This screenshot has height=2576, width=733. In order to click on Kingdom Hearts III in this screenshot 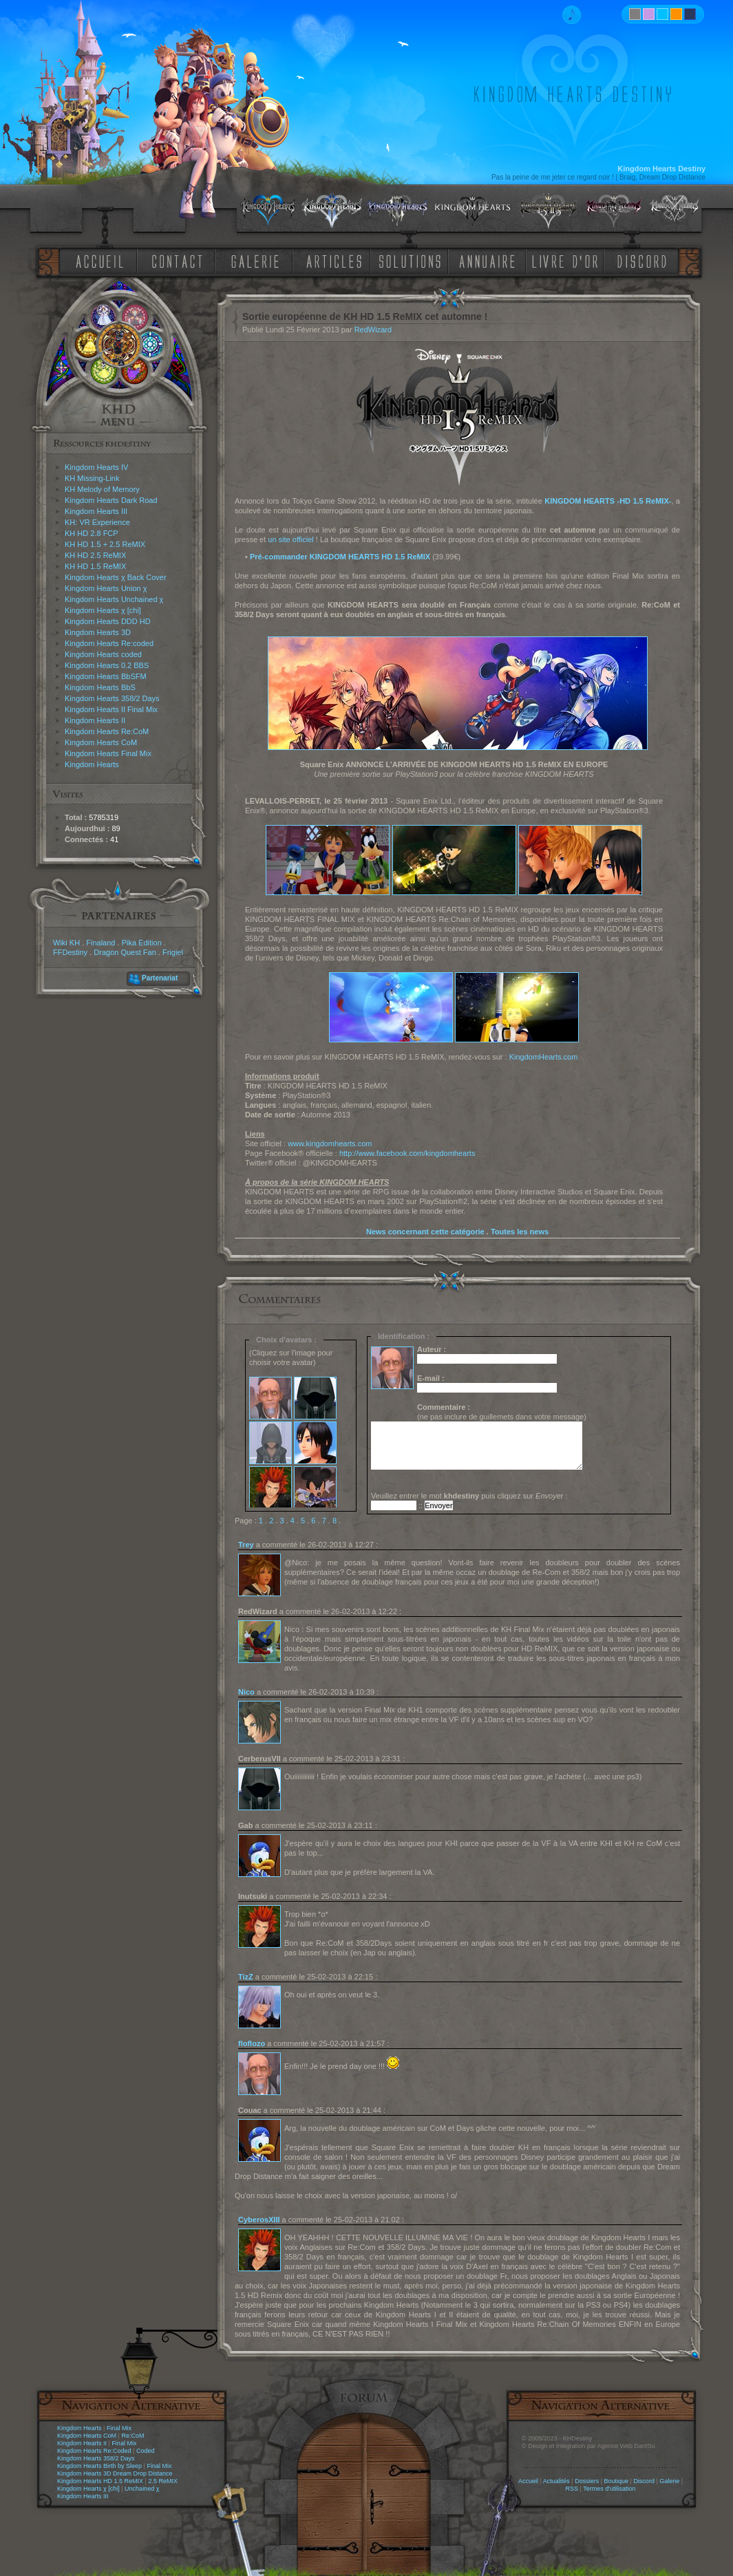, I will do `click(96, 511)`.